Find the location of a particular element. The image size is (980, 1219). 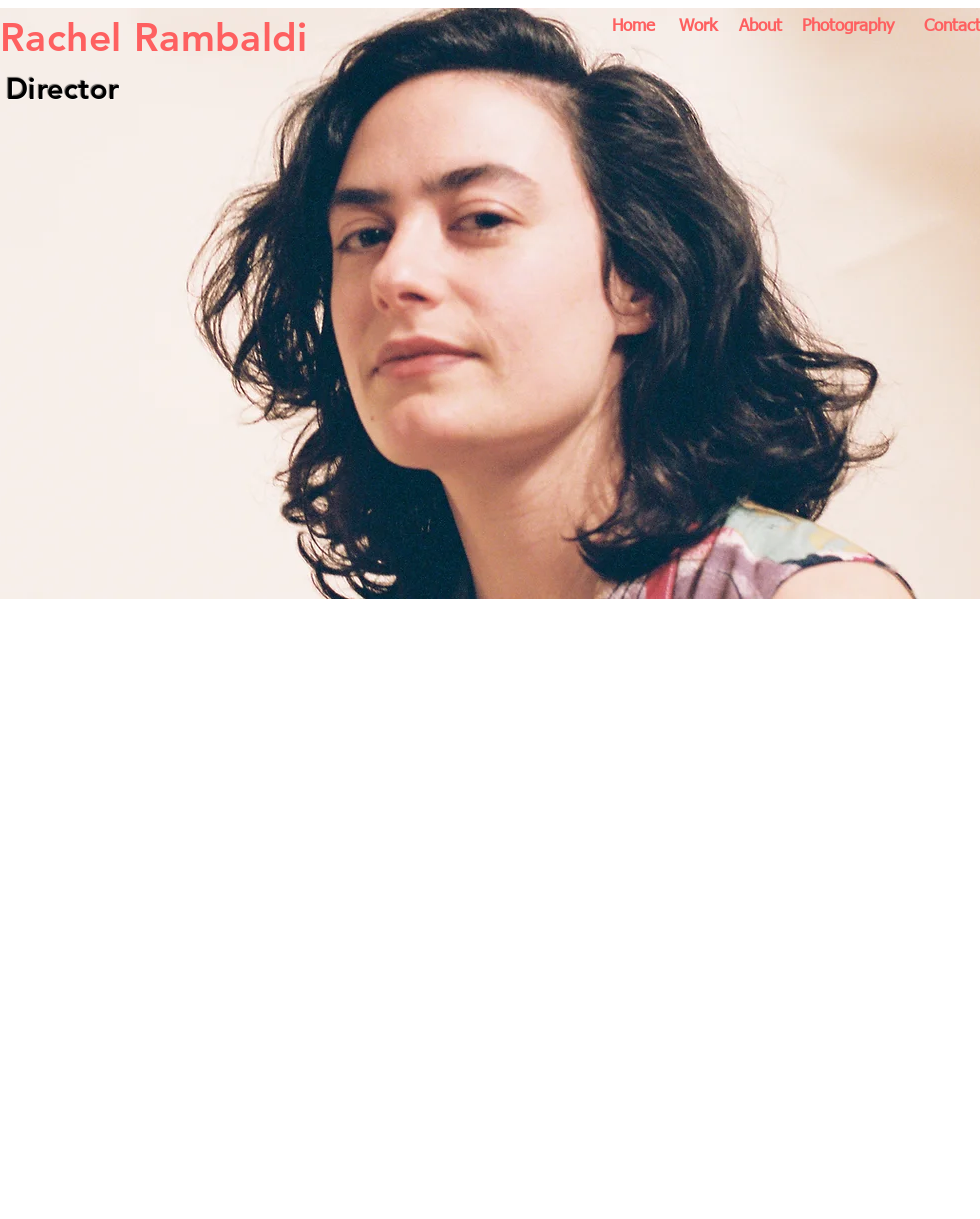

[Work] is located at coordinates (697, 26).